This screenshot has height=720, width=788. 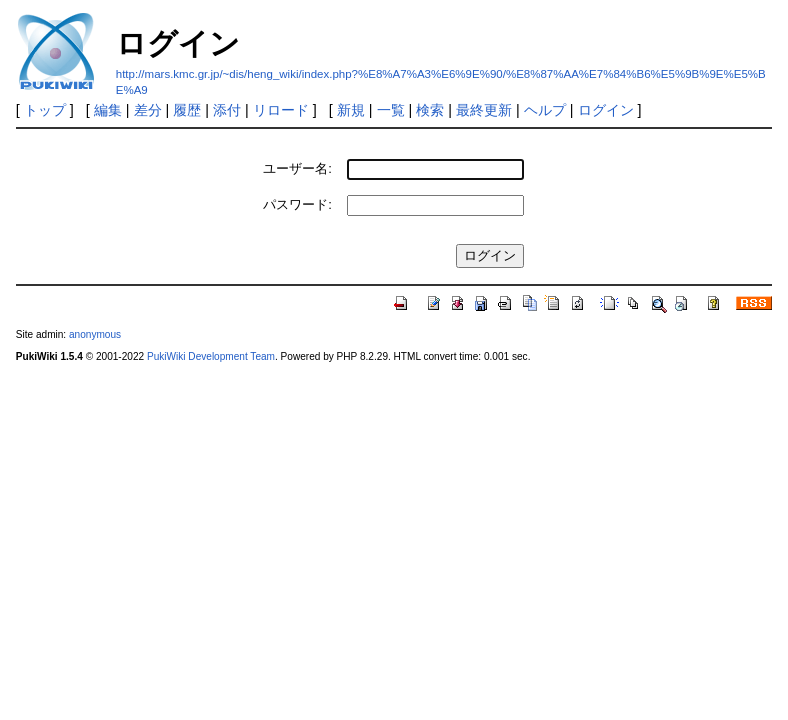 What do you see at coordinates (227, 110) in the screenshot?
I see `添付` at bounding box center [227, 110].